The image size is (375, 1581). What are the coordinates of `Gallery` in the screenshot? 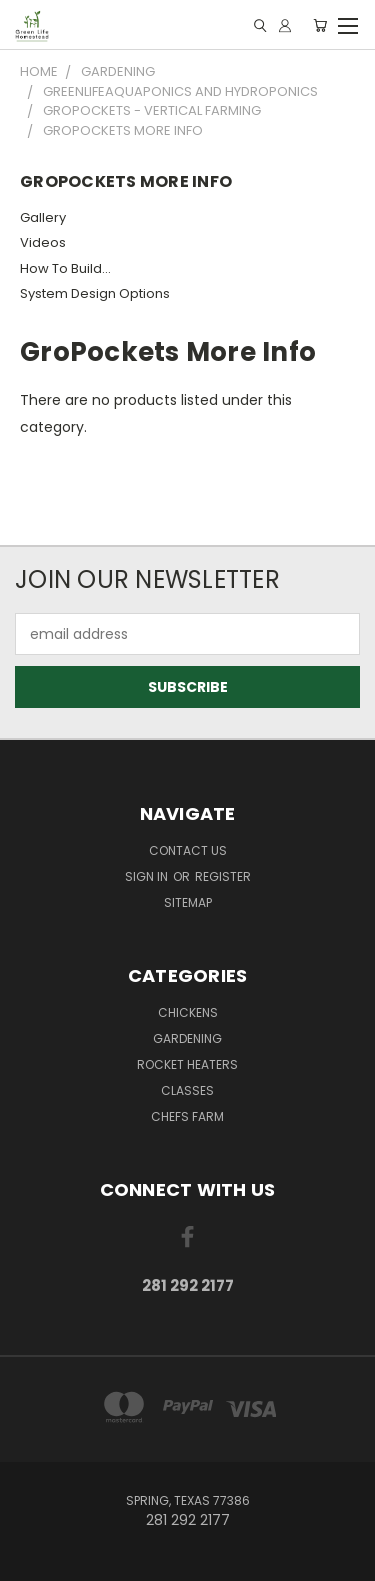 It's located at (43, 217).